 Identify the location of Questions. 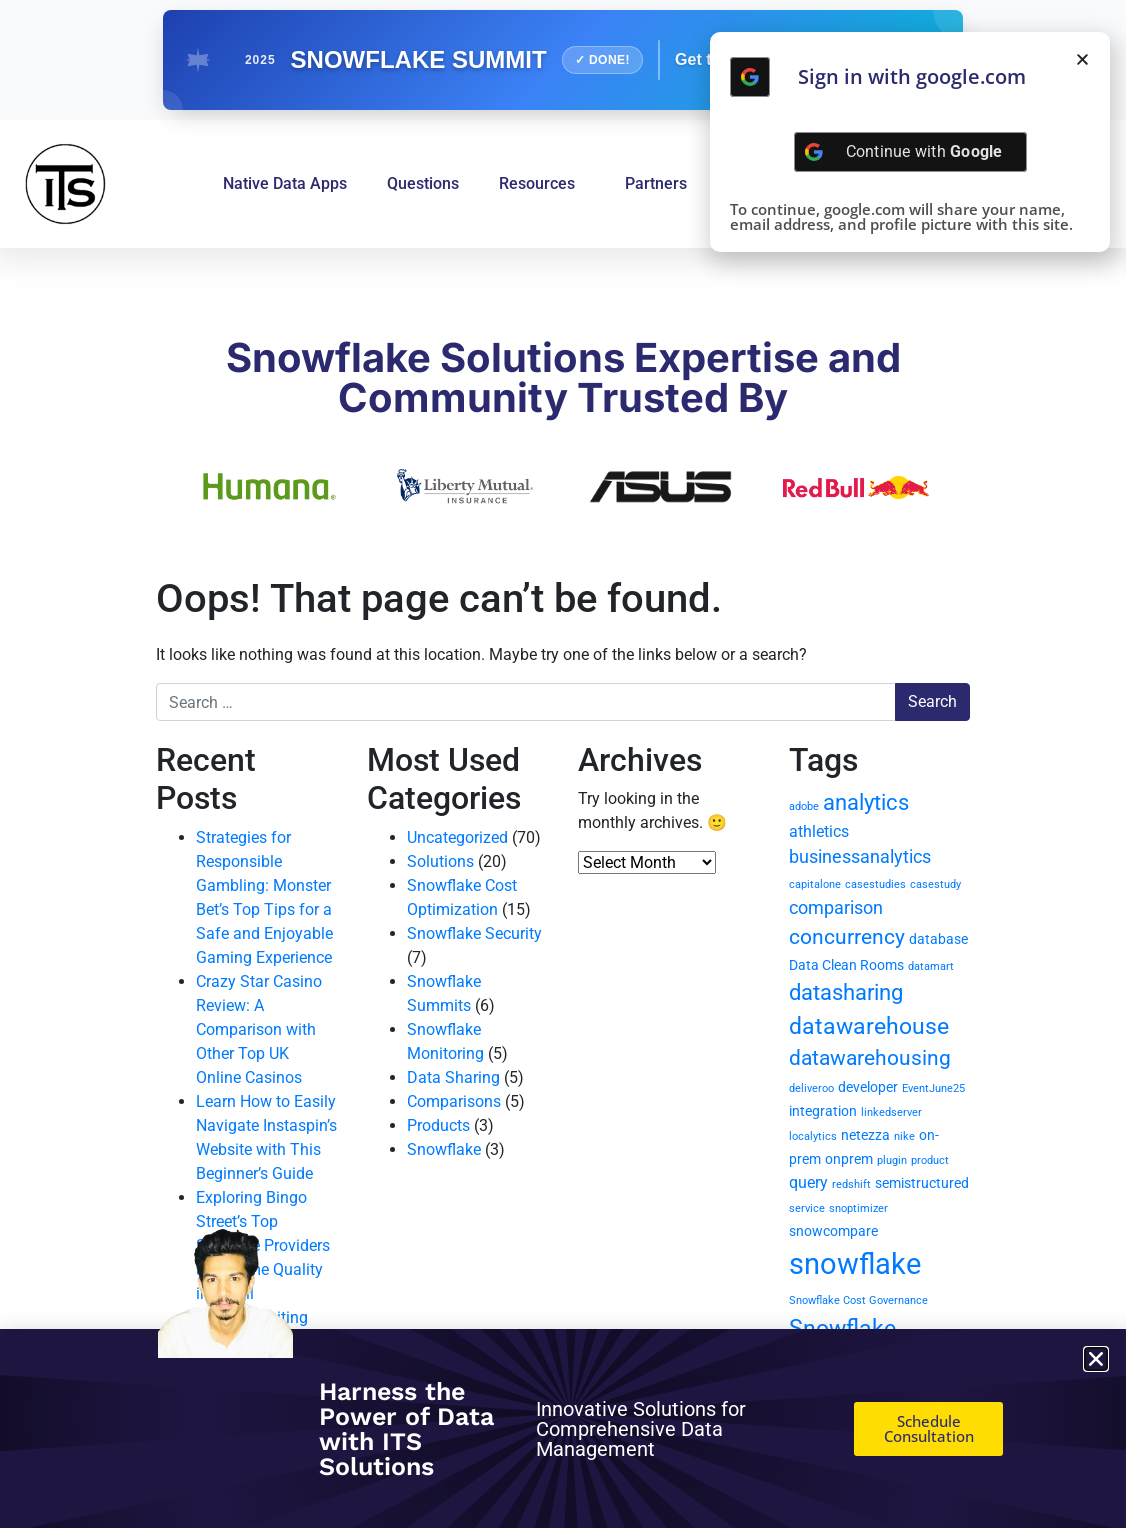
(423, 183).